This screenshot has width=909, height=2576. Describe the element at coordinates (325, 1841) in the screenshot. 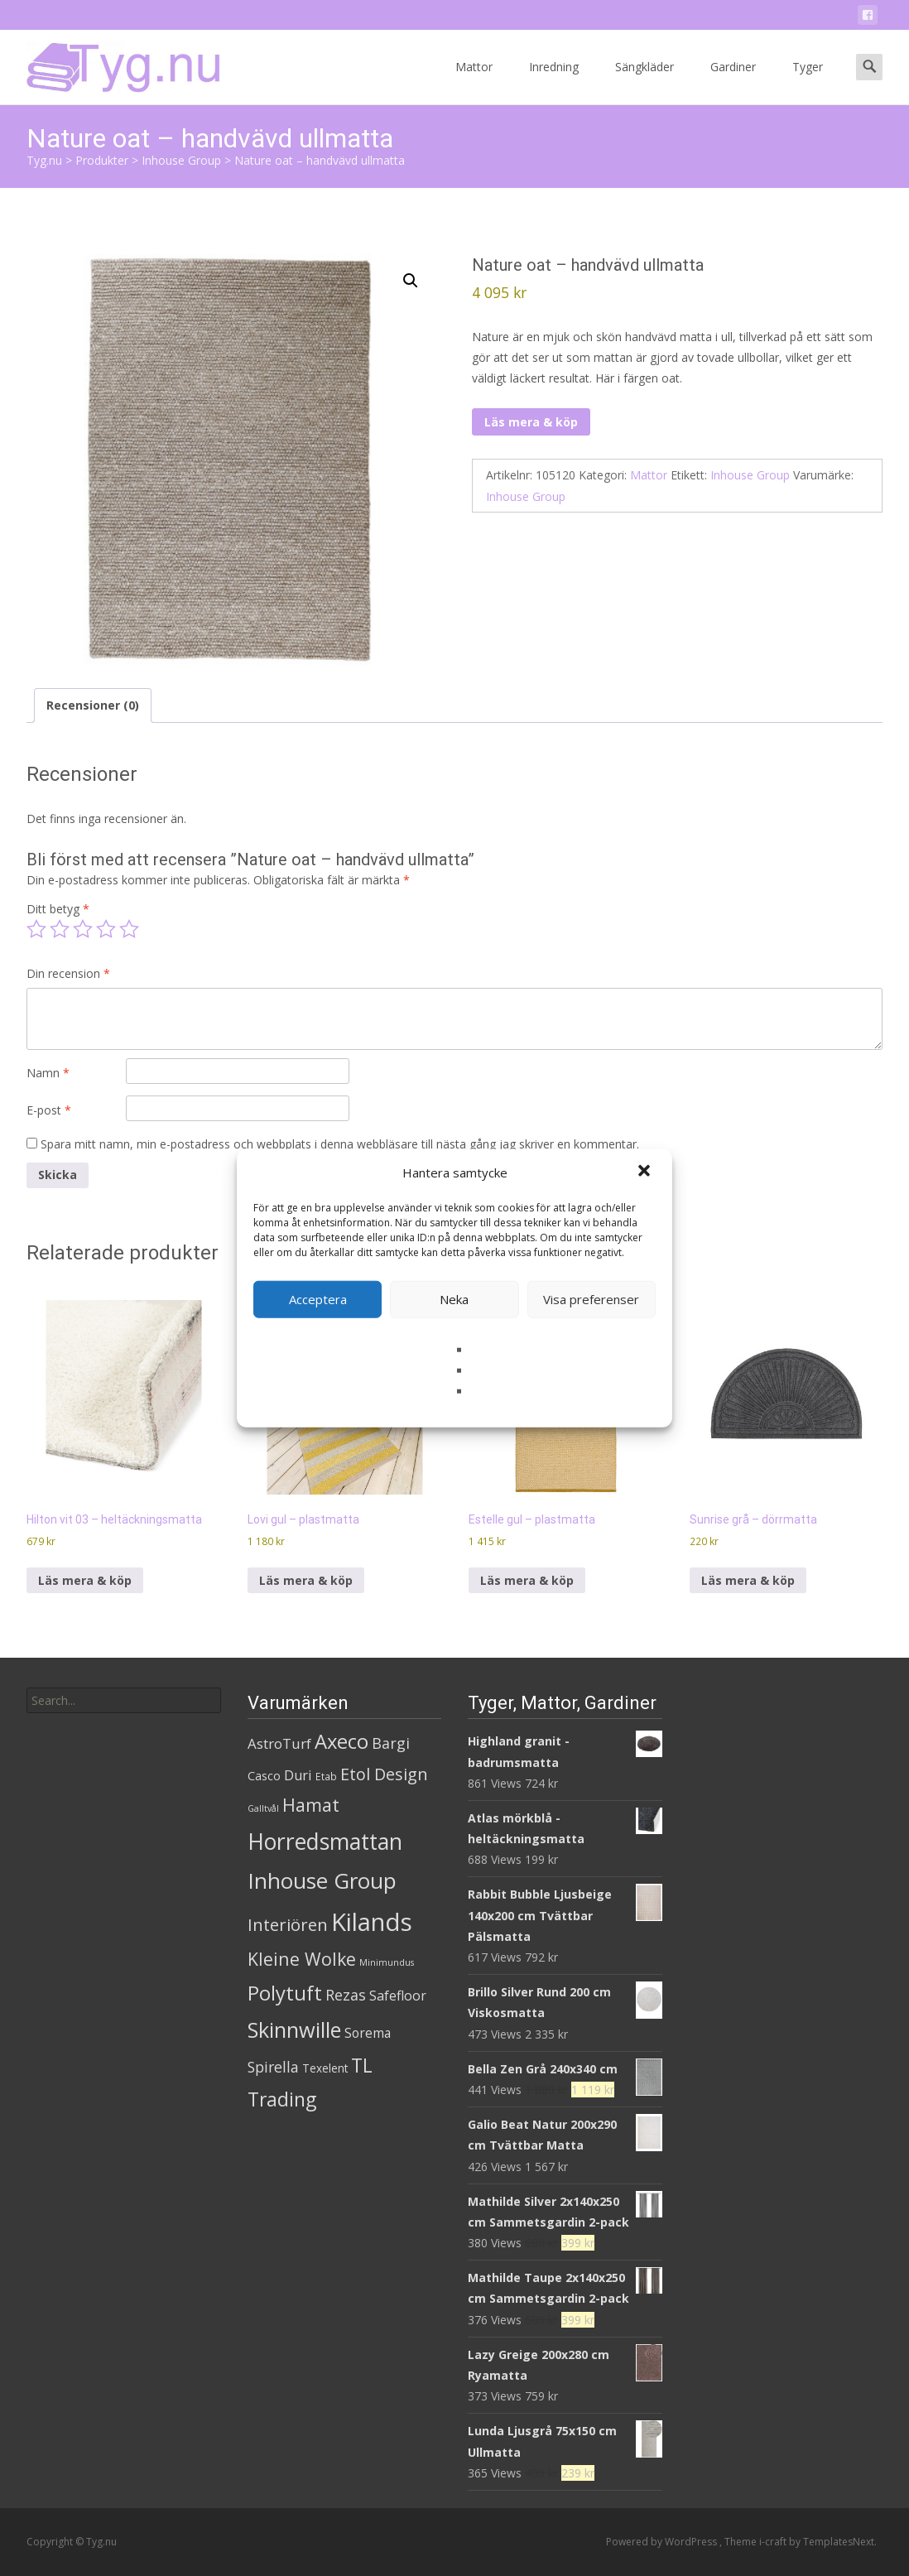

I see `Horredsmattan [Horredsmattan (317 produkter)]` at that location.